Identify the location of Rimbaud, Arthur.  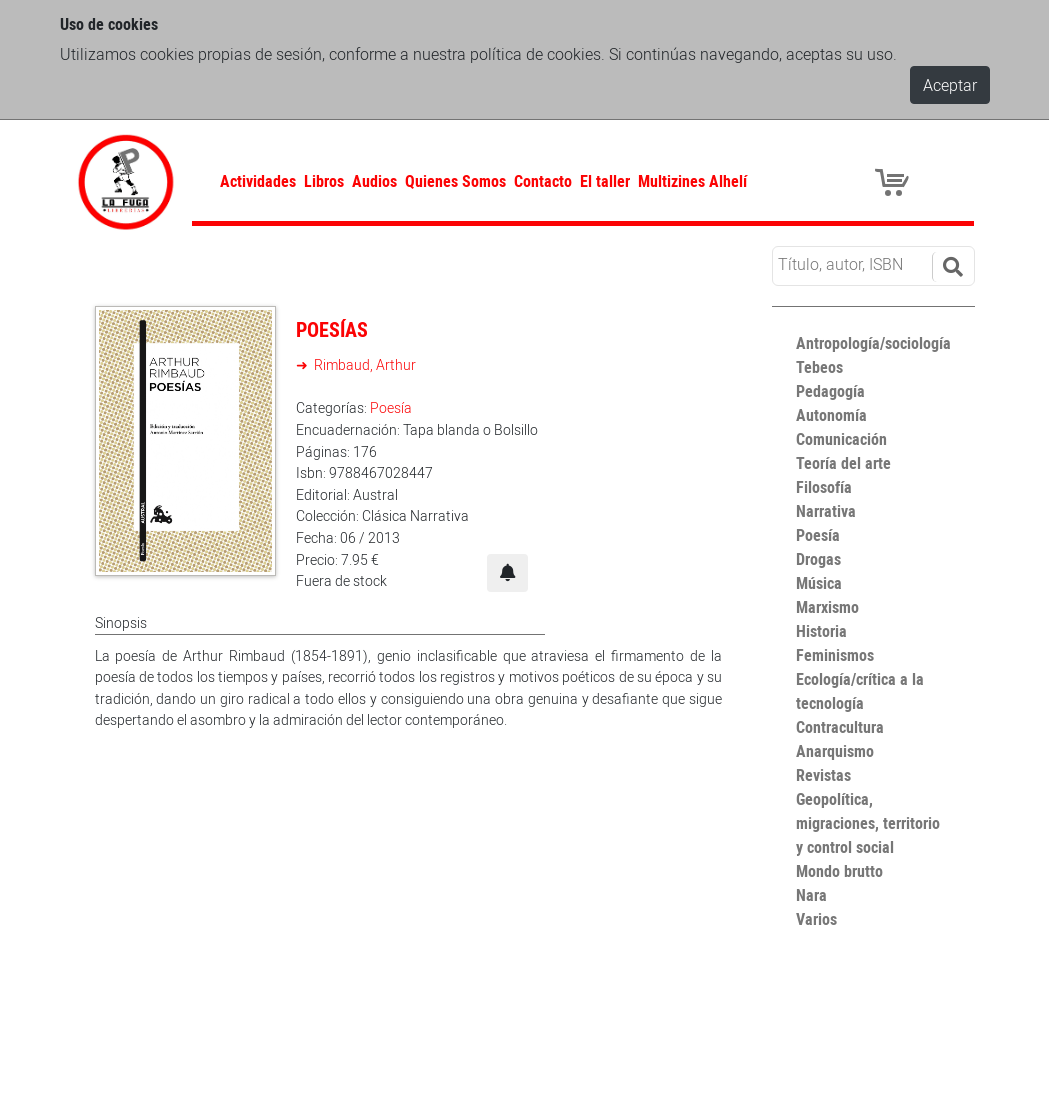
(363, 364).